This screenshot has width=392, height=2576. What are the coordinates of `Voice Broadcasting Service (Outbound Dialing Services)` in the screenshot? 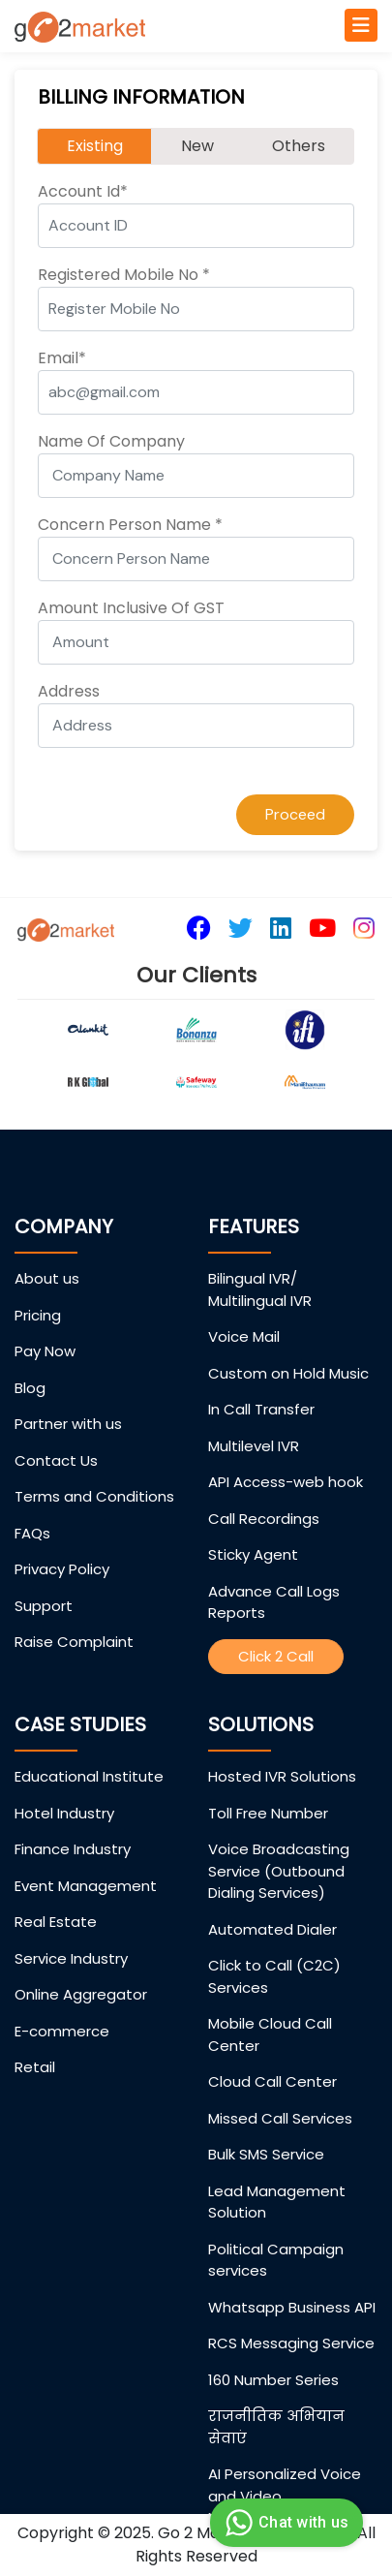 It's located at (278, 1871).